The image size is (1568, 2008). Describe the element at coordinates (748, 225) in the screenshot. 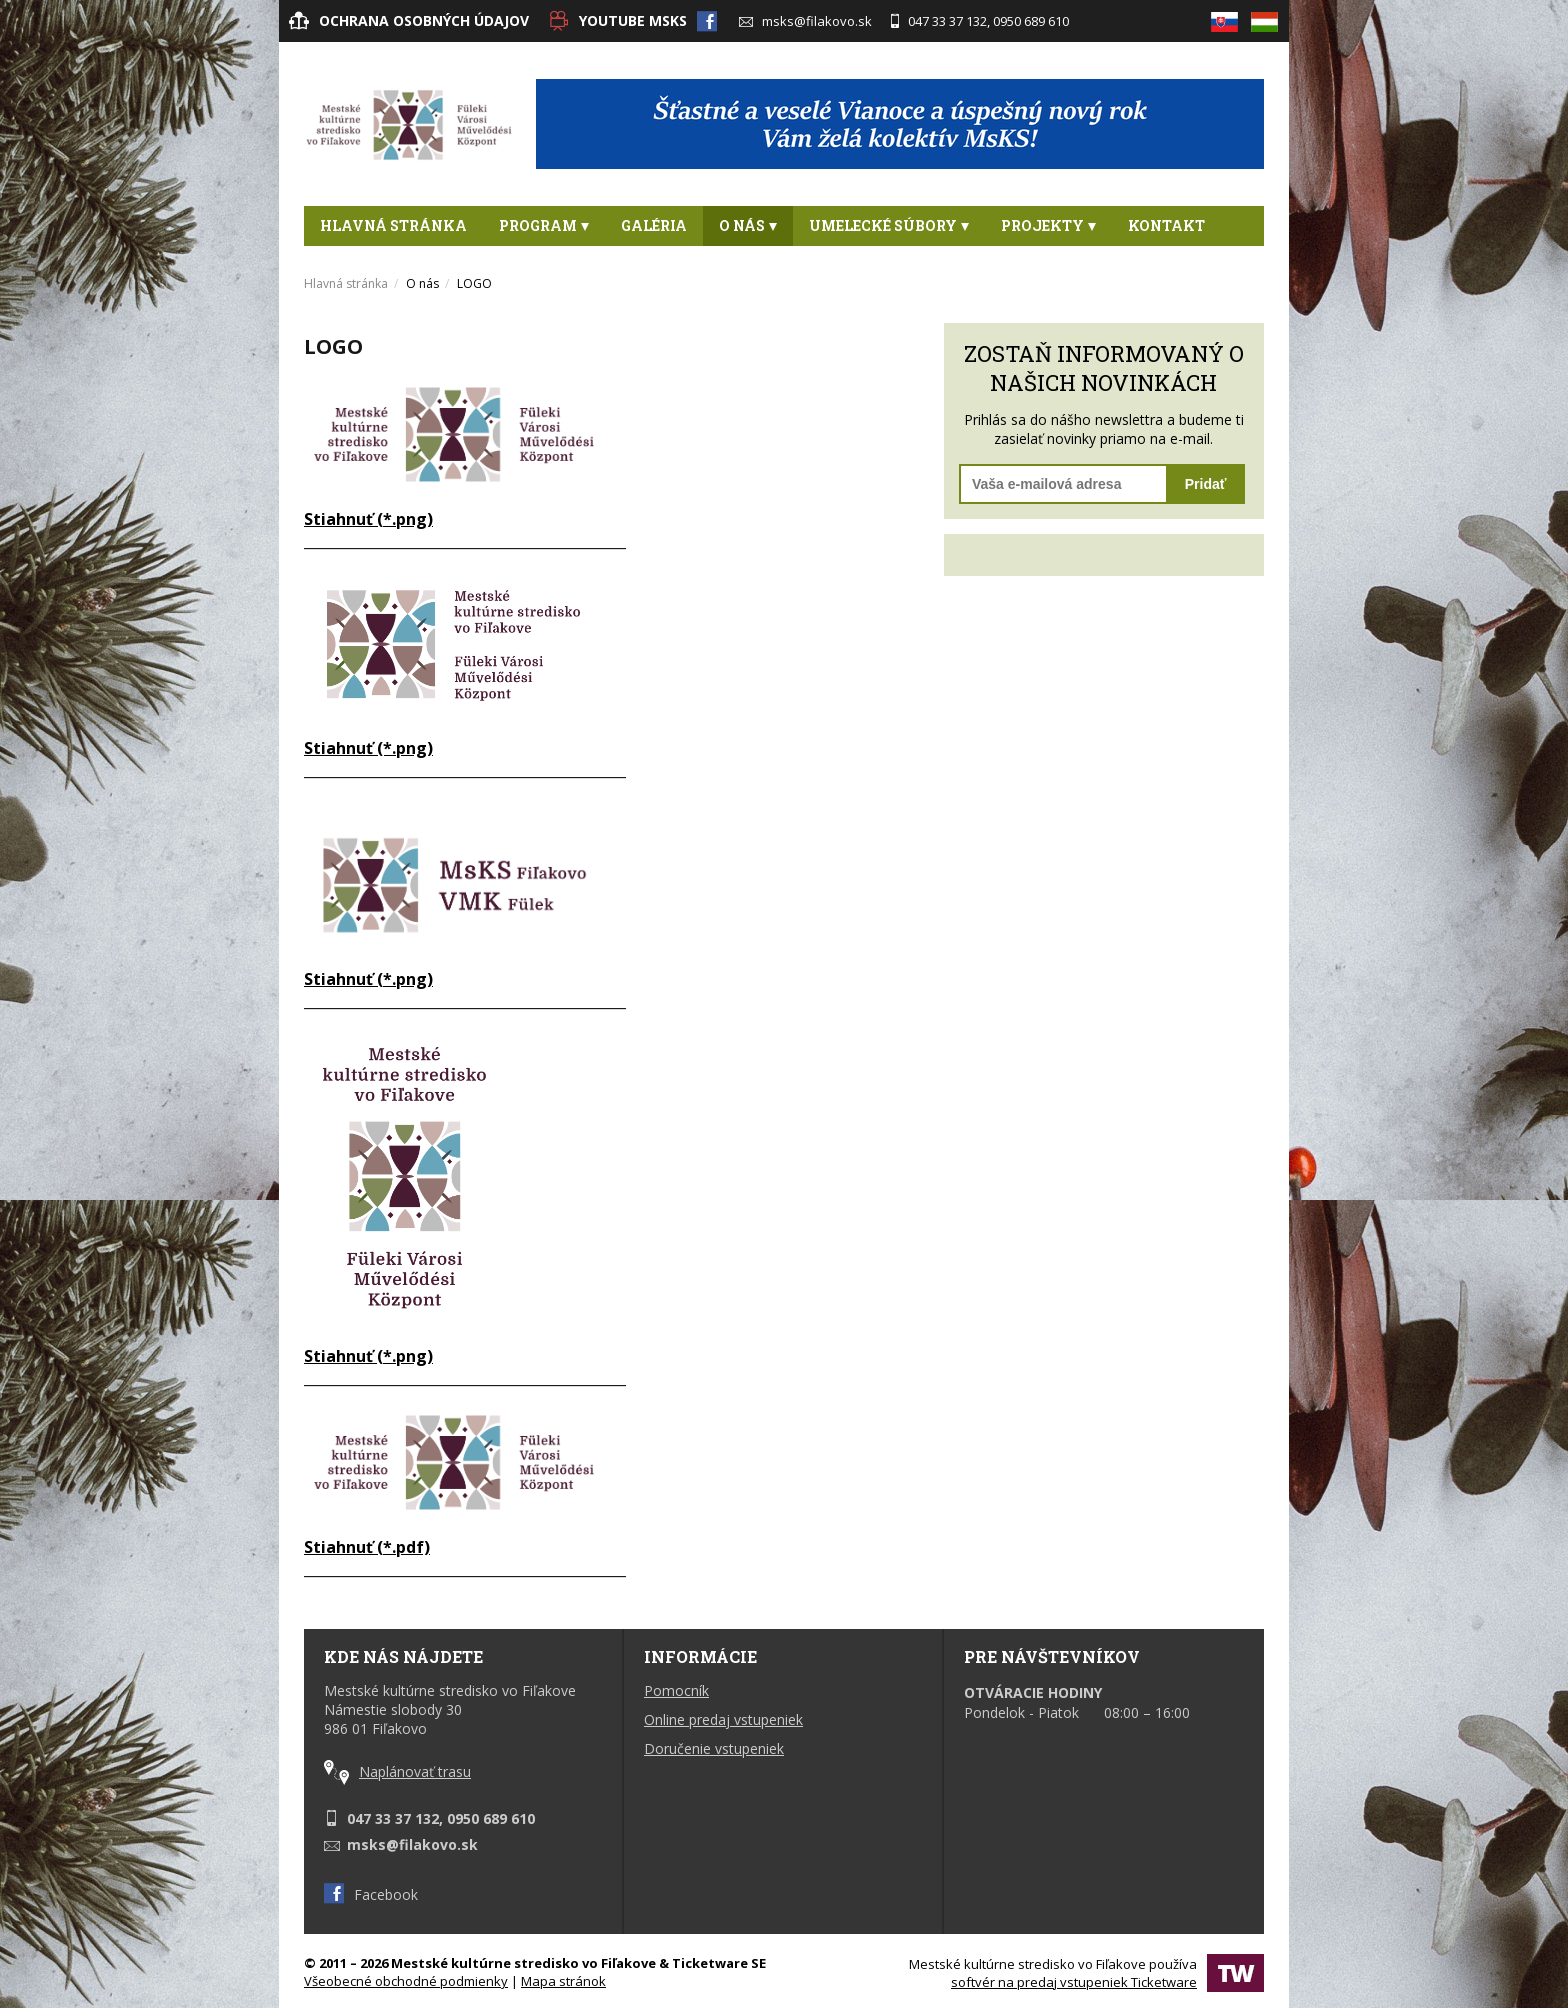

I see `O nás [button]` at that location.